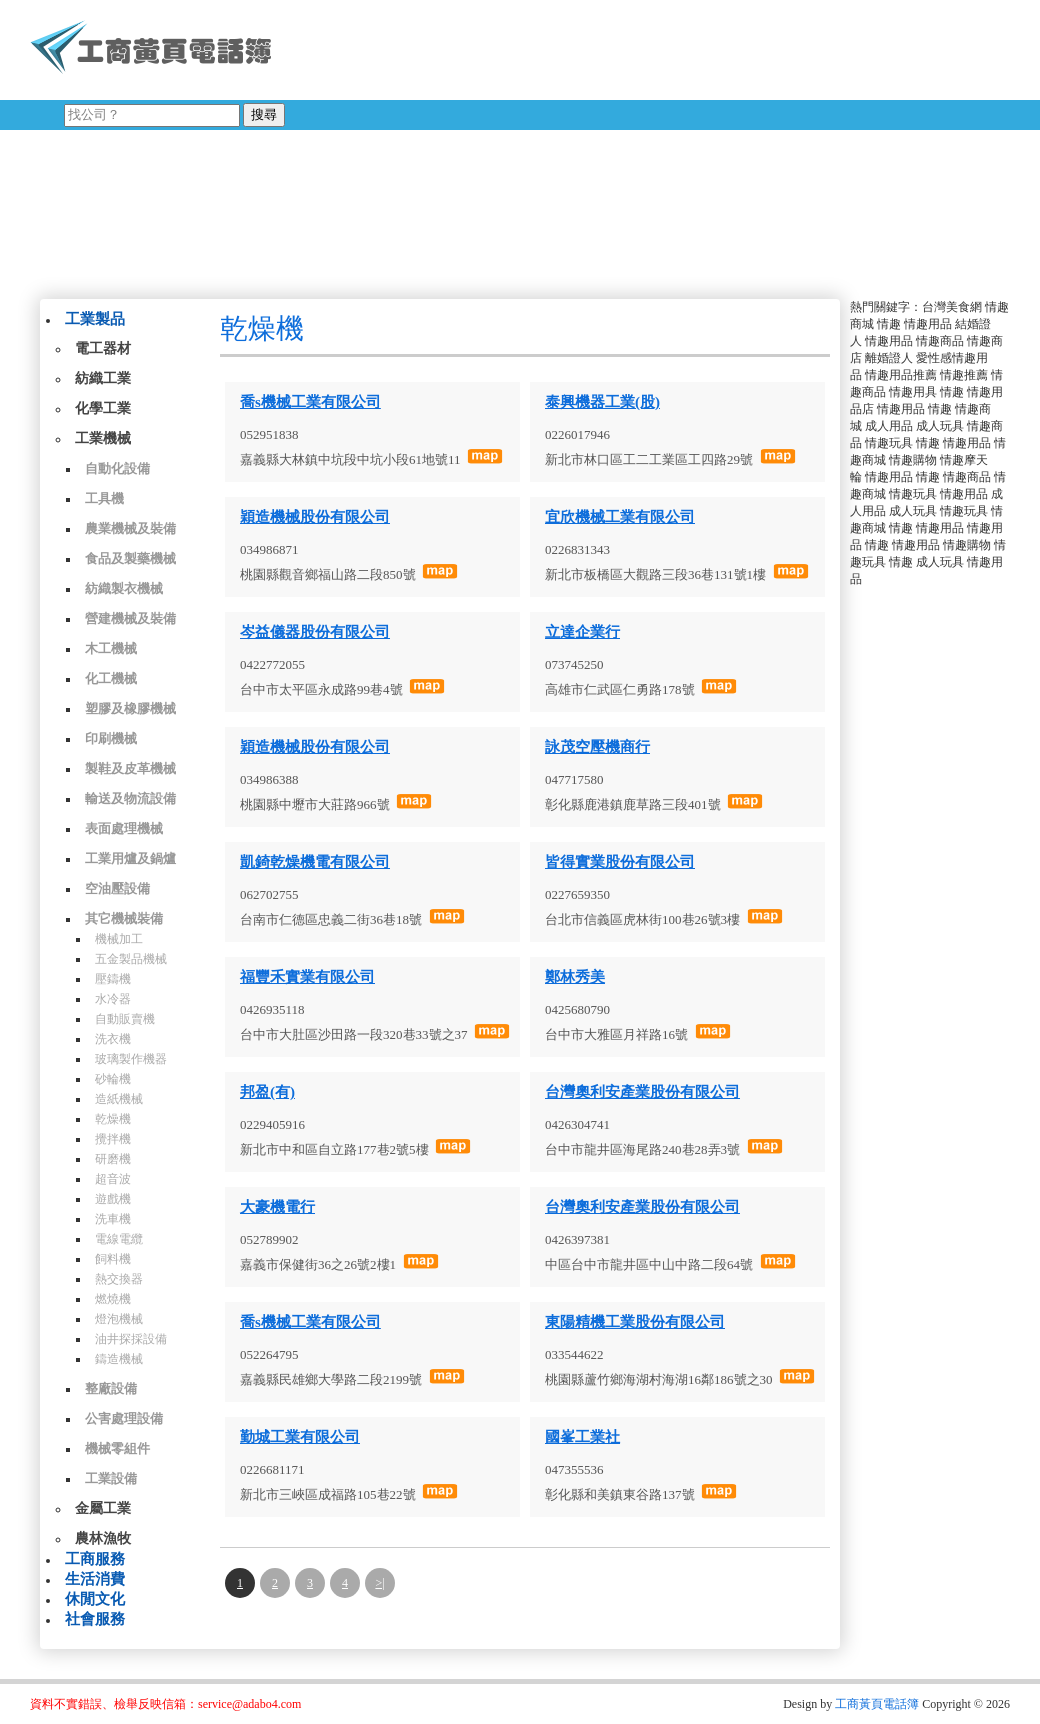 The height and width of the screenshot is (1724, 1040). I want to click on 紡織工業, so click(103, 378).